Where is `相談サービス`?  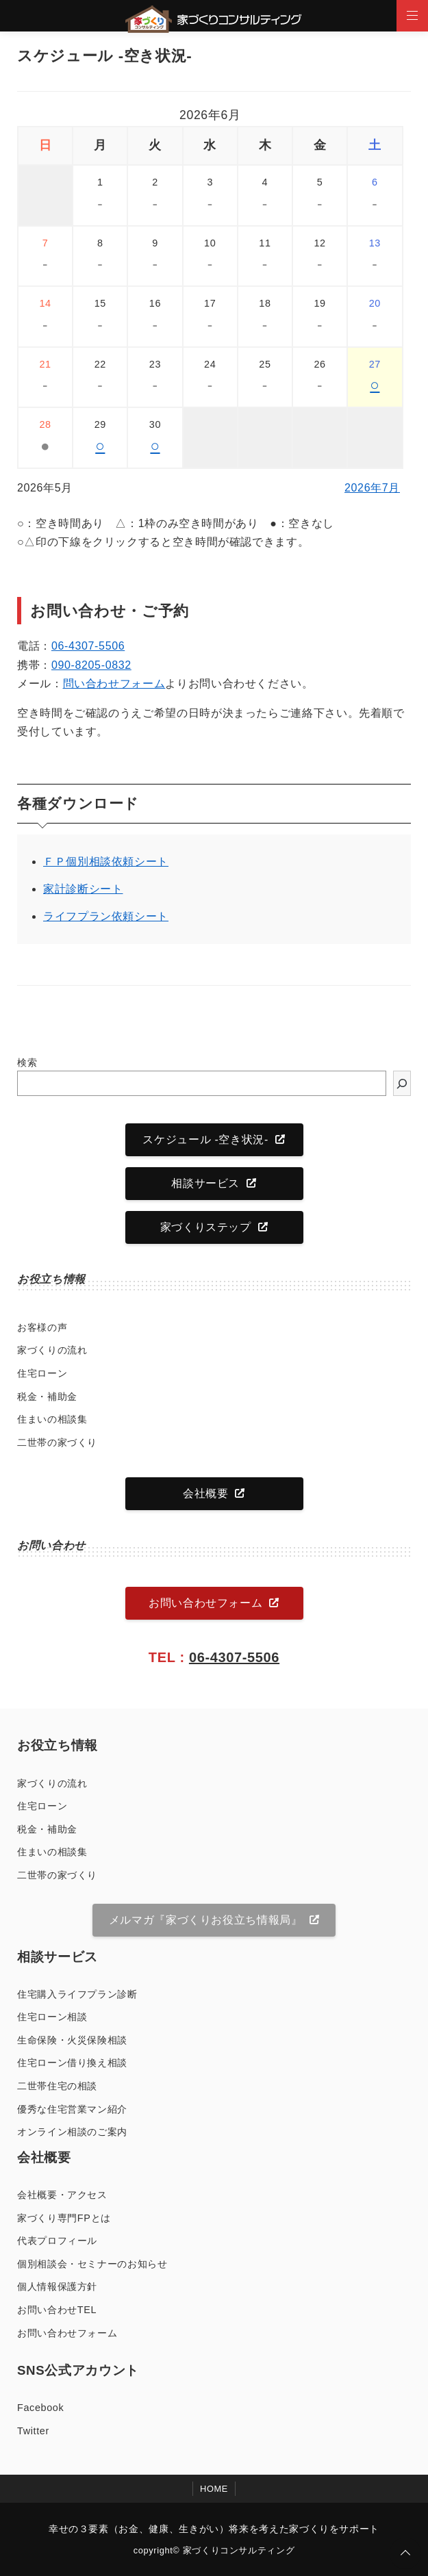 相談サービス is located at coordinates (205, 1183).